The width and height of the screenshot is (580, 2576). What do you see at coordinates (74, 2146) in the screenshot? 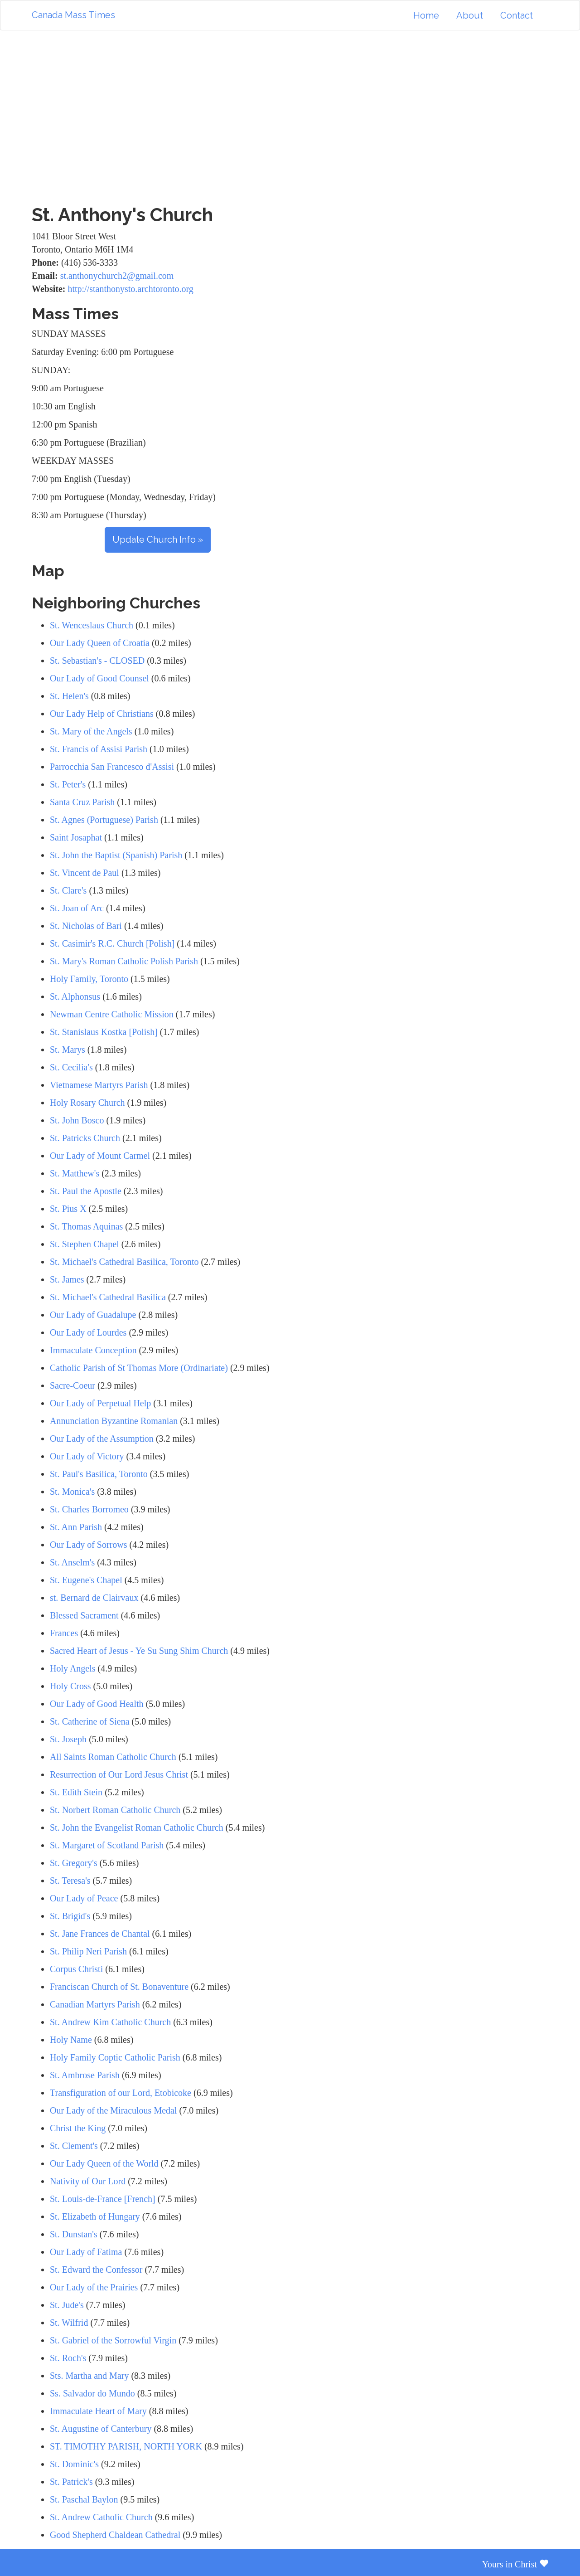
I see `St. Clement's` at bounding box center [74, 2146].